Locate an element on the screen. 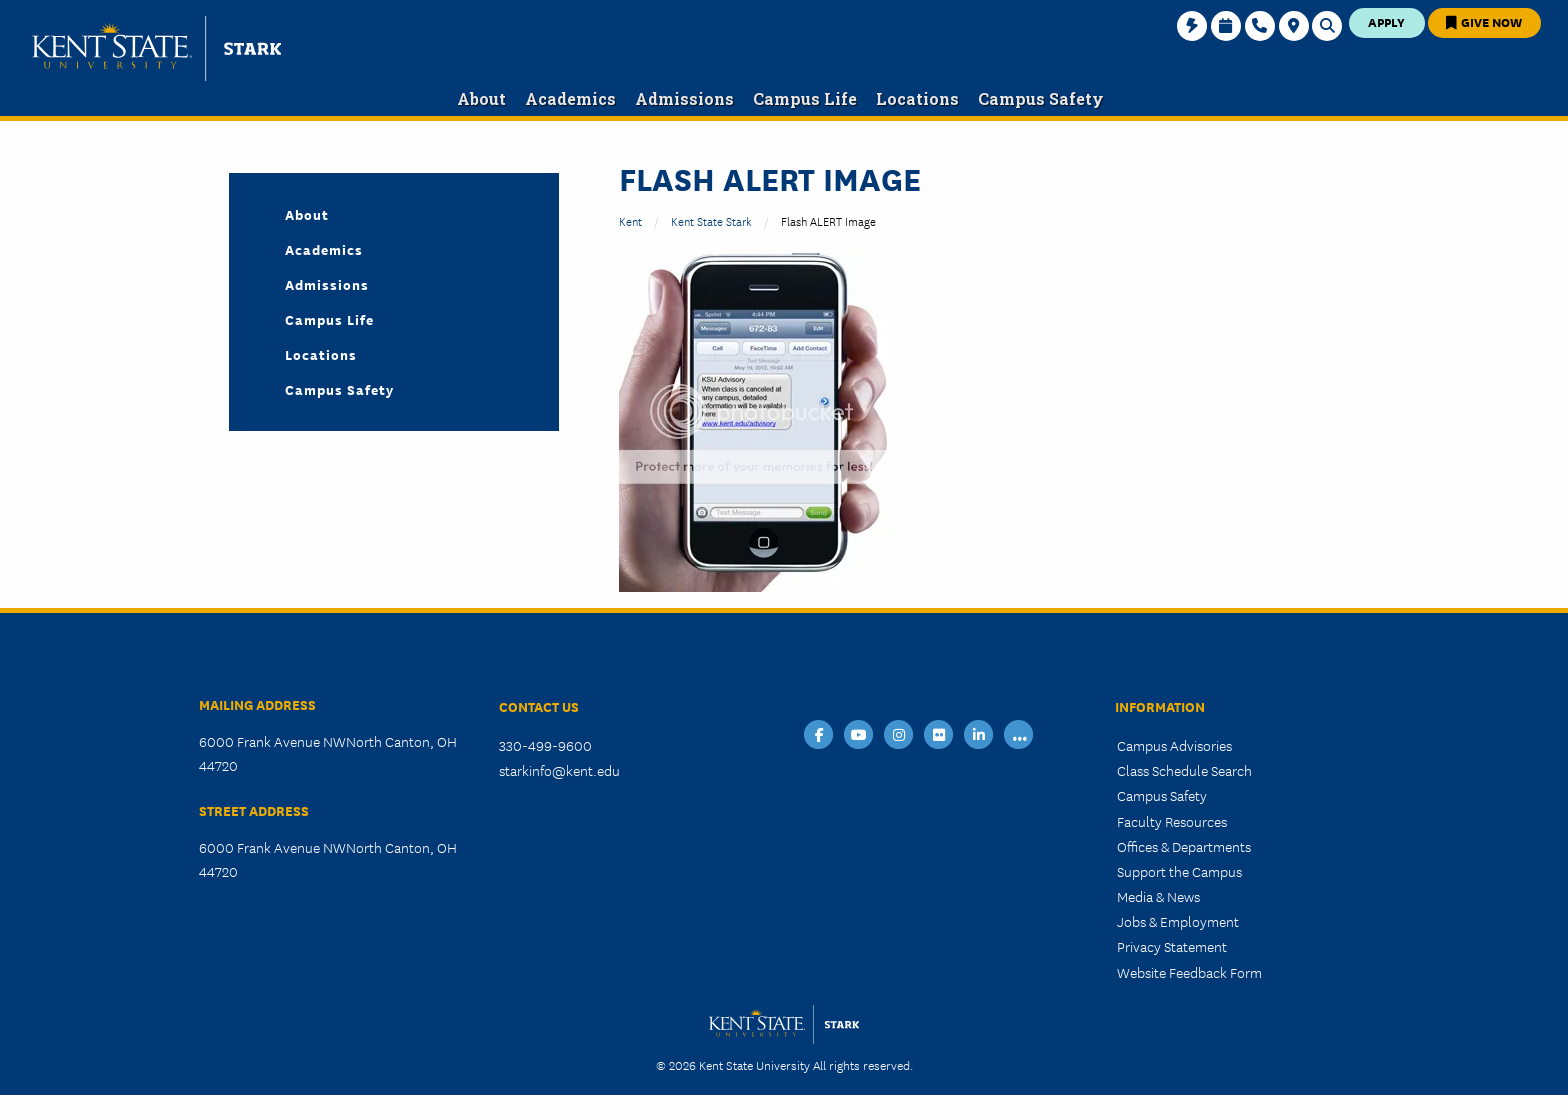 This screenshot has height=1120, width=1568. Apply is located at coordinates (1386, 21).